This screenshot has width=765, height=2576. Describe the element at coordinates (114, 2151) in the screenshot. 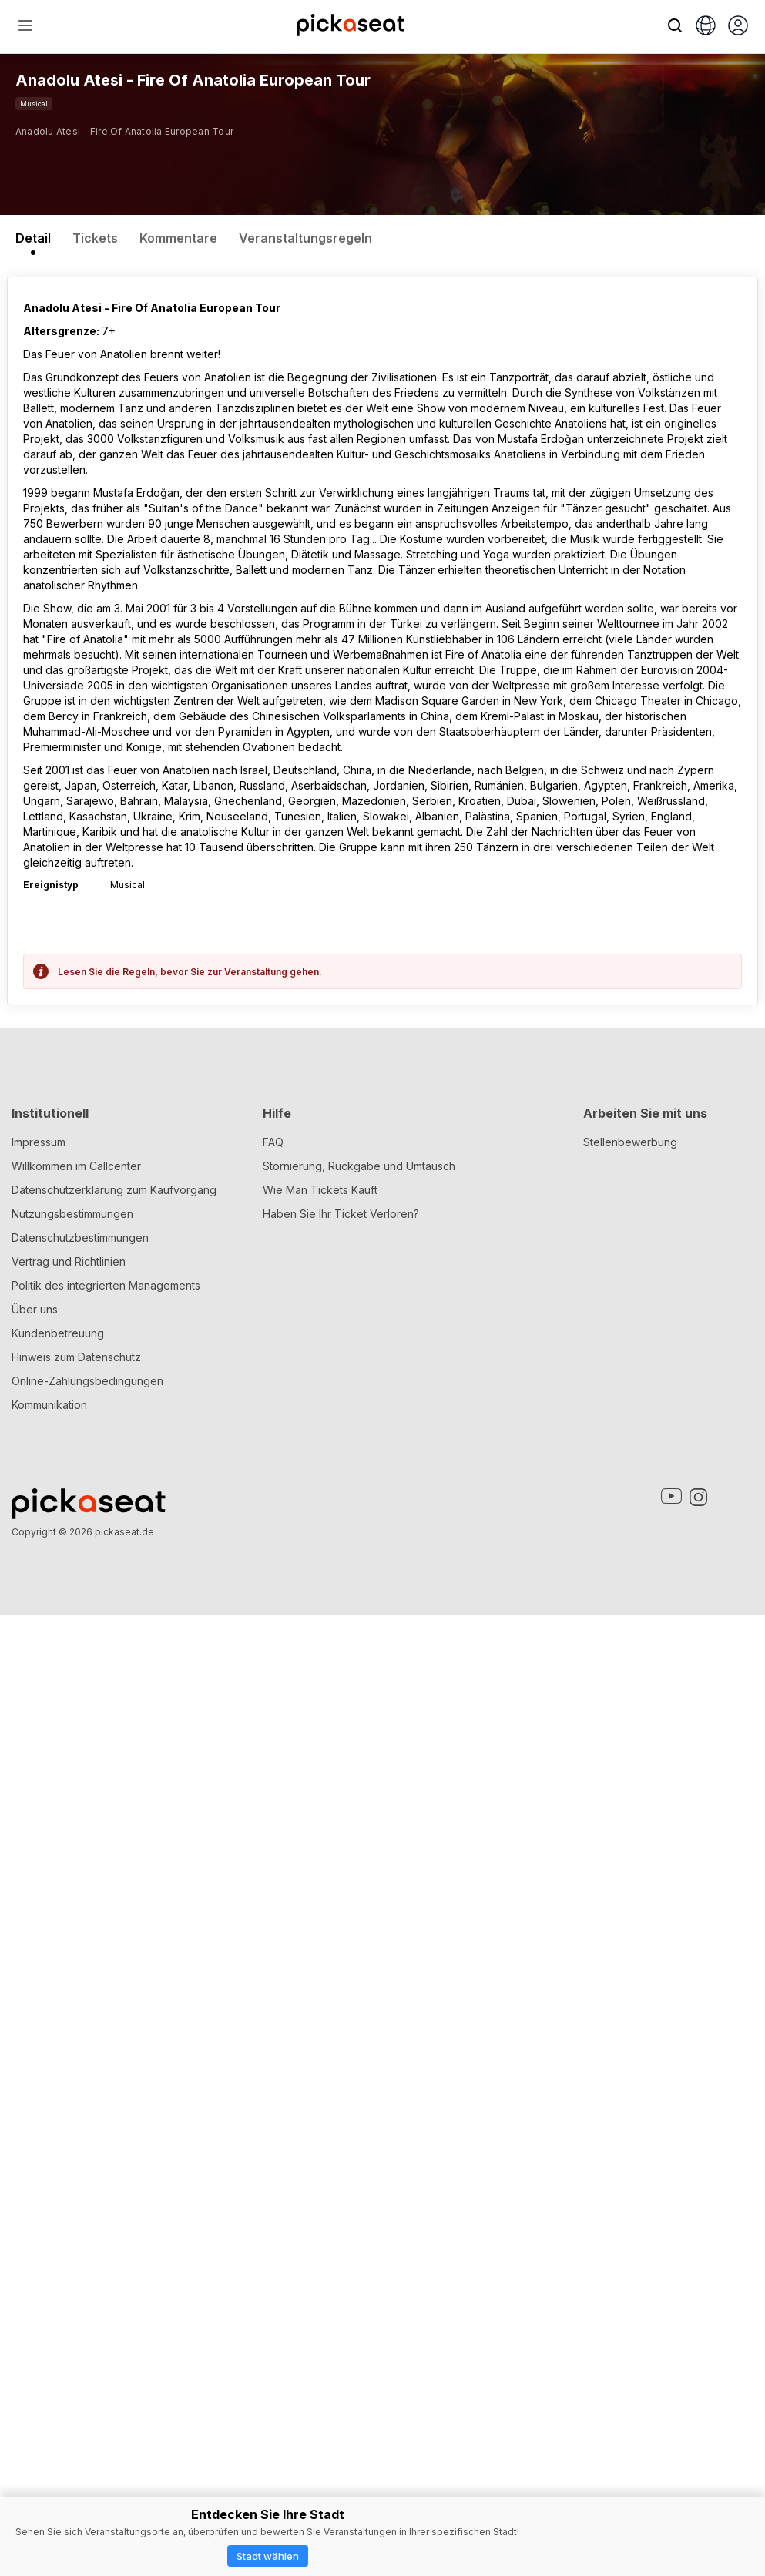

I see `Datenschutzerklärung zum Kaufvorgang` at that location.